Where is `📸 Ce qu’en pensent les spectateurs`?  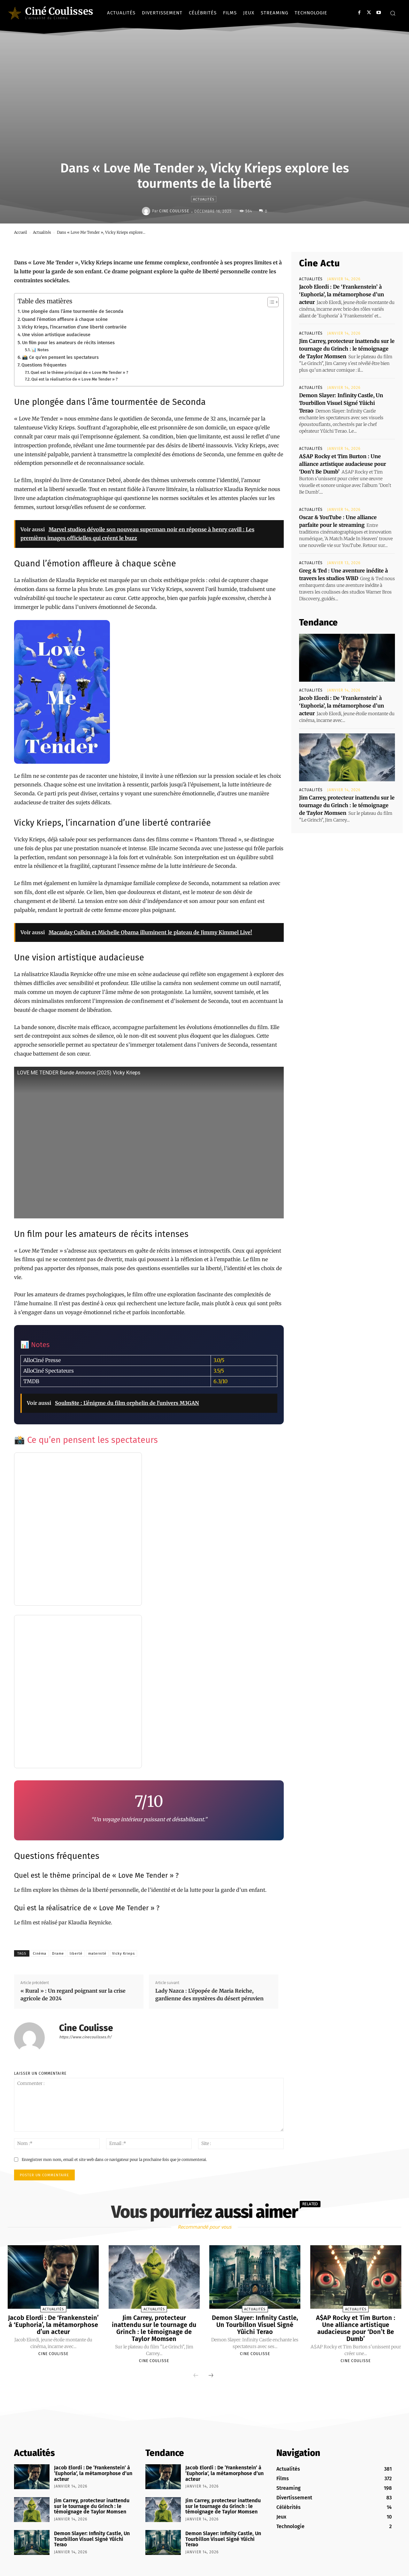 📸 Ce qu’en pensent les spectateurs is located at coordinates (60, 357).